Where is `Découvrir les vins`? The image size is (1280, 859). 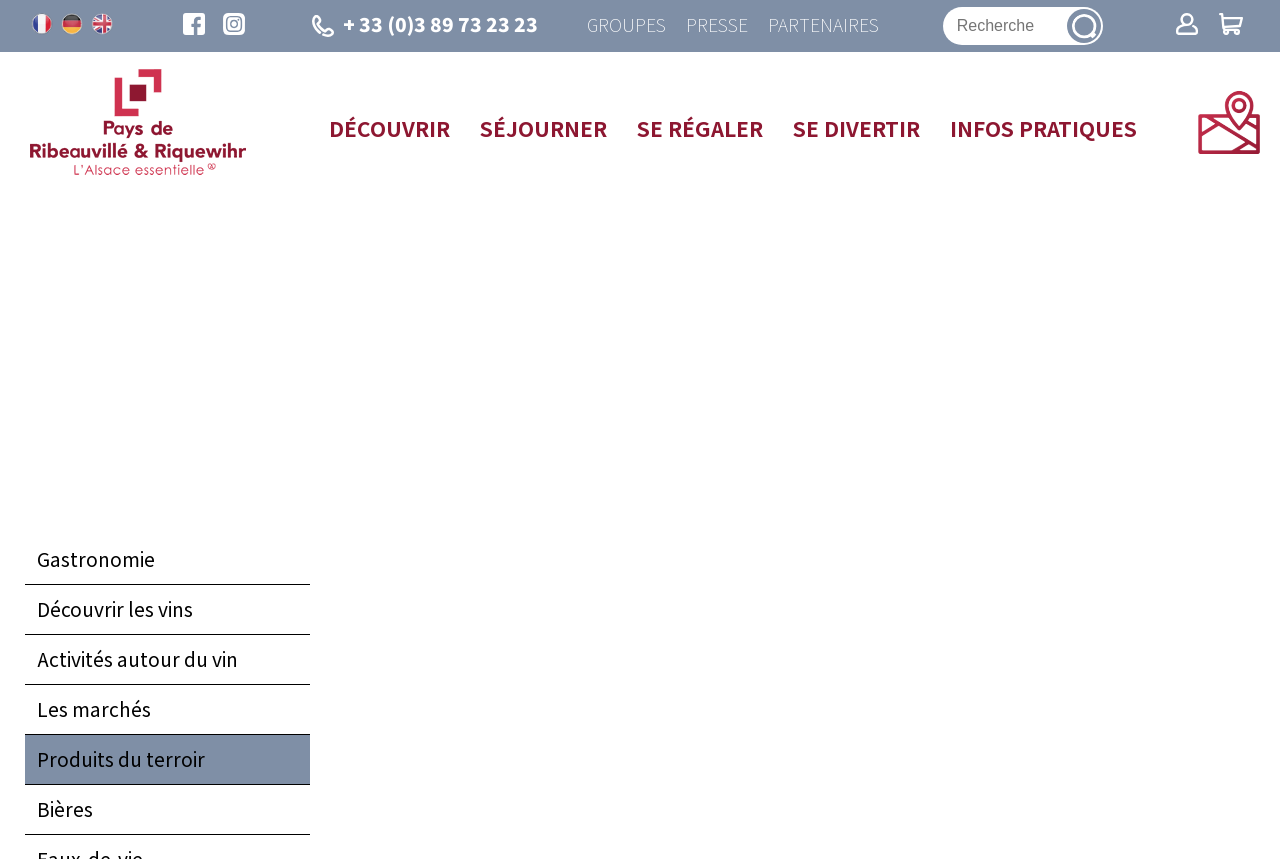 Découvrir les vins is located at coordinates (115, 609).